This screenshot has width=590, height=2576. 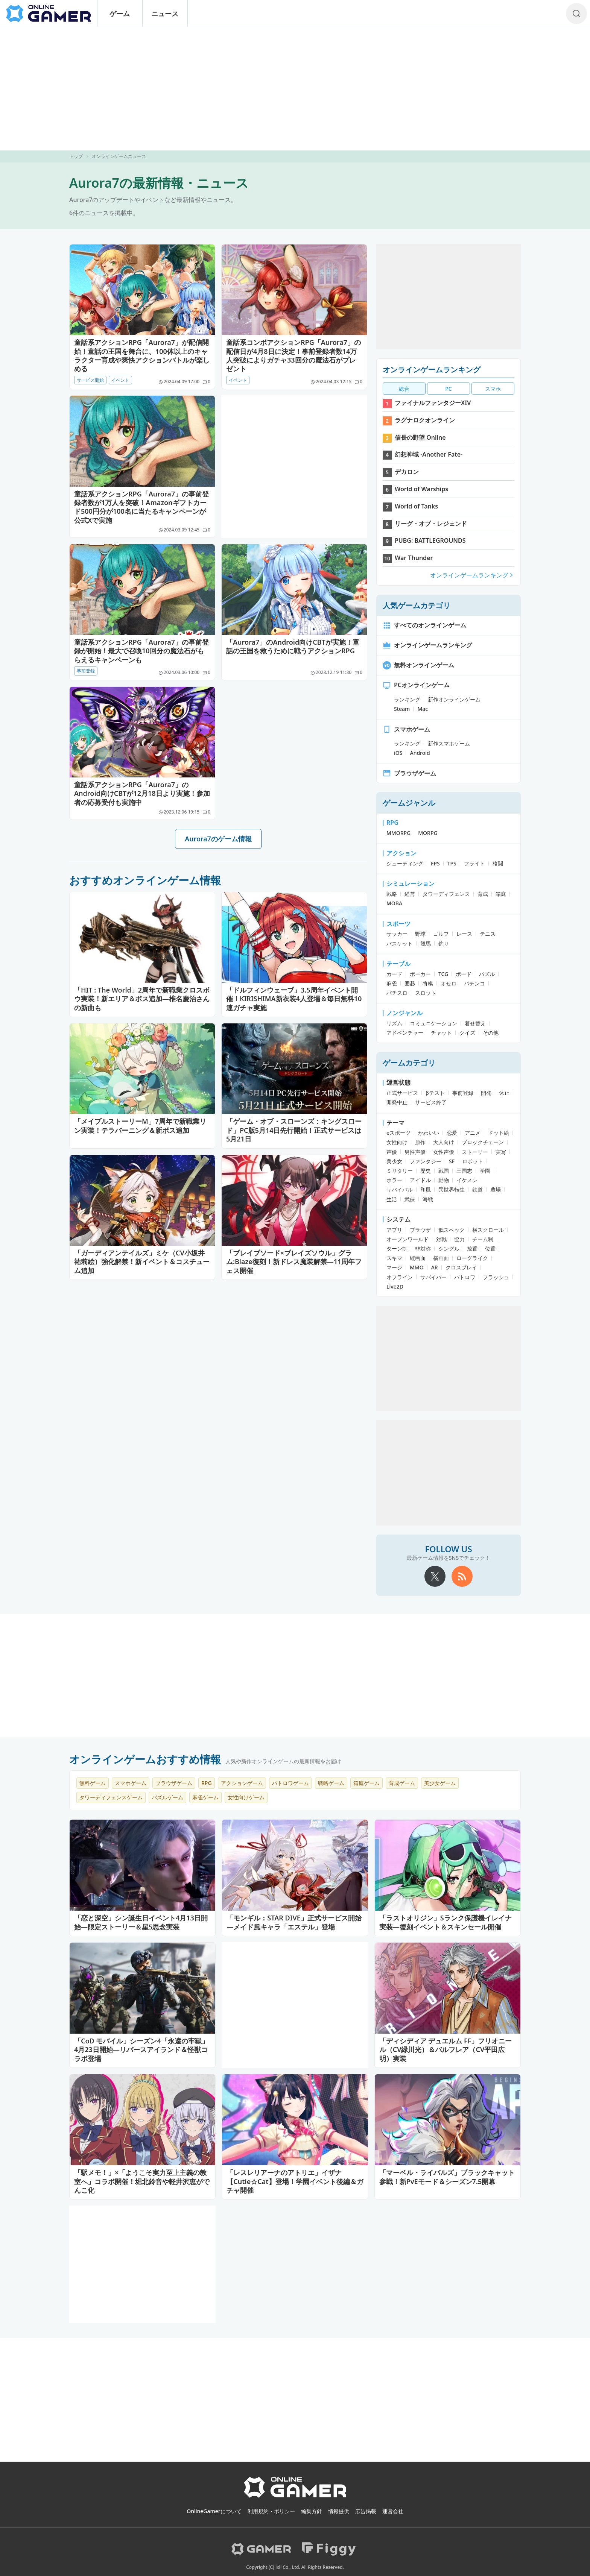 What do you see at coordinates (473, 1132) in the screenshot?
I see `アニメ` at bounding box center [473, 1132].